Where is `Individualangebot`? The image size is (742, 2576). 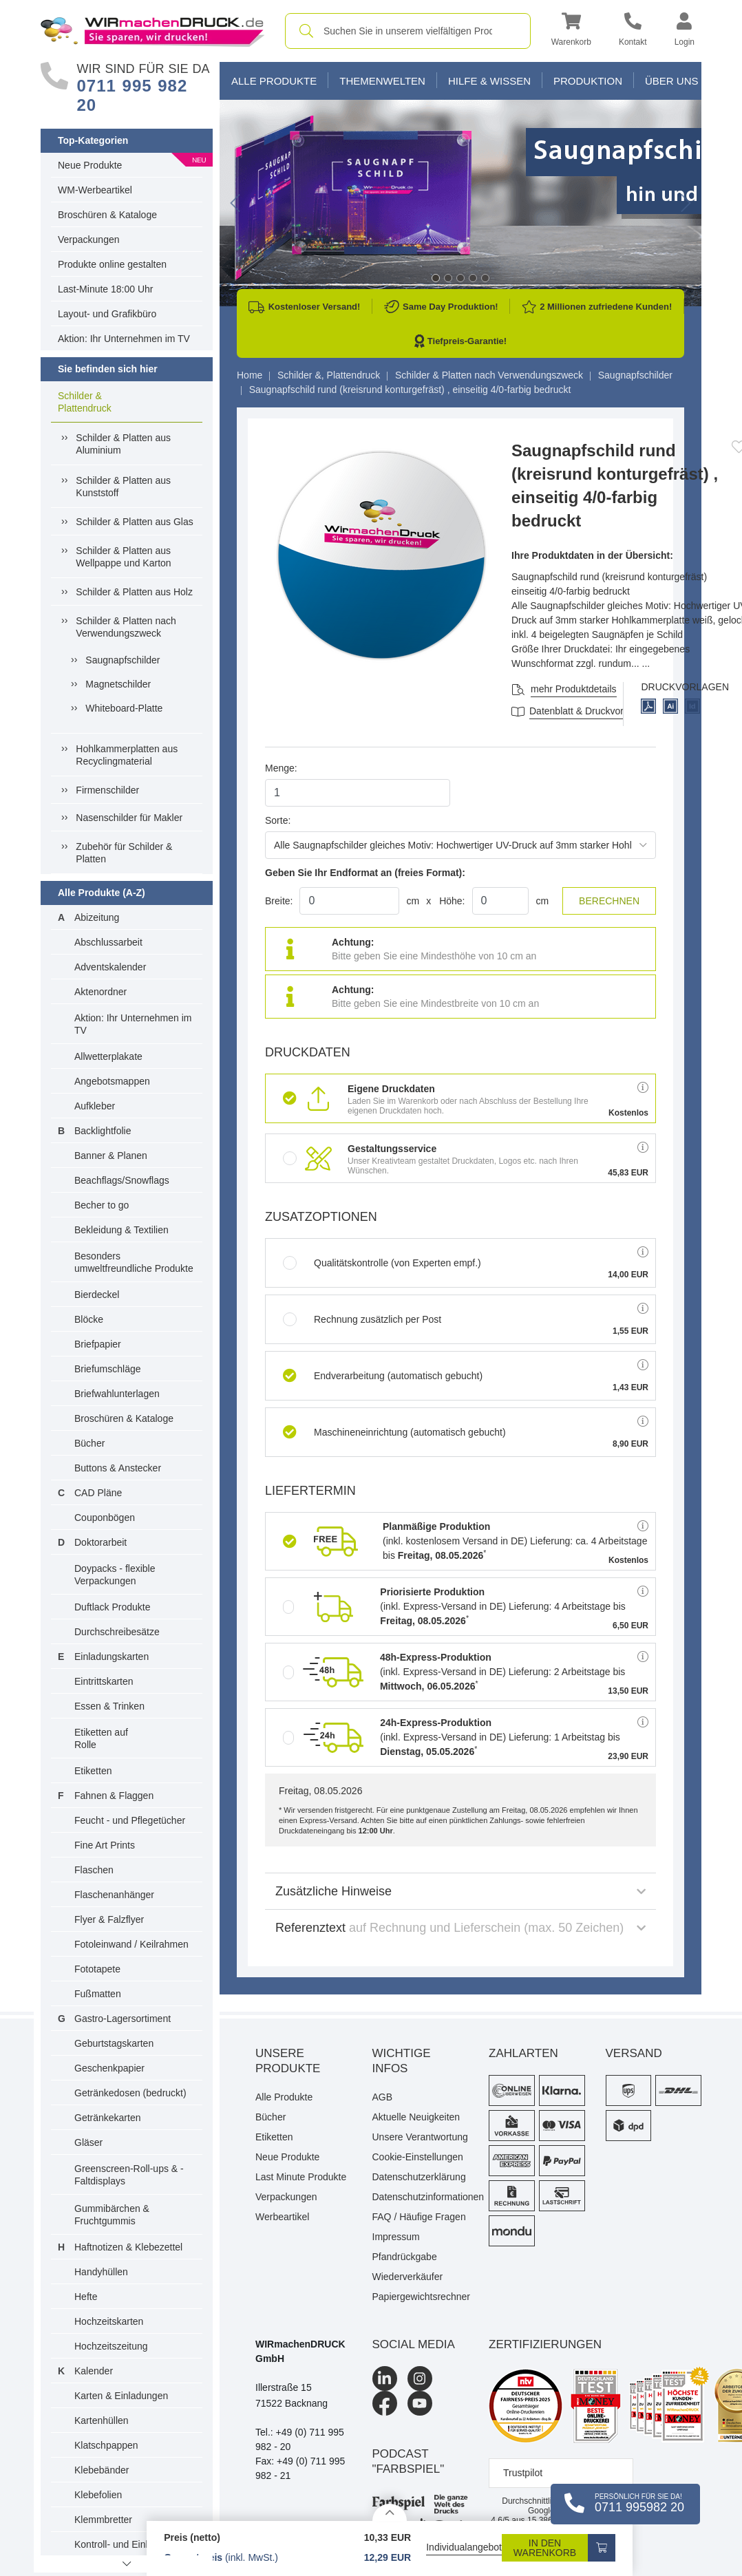
Individualangebot is located at coordinates (464, 2547).